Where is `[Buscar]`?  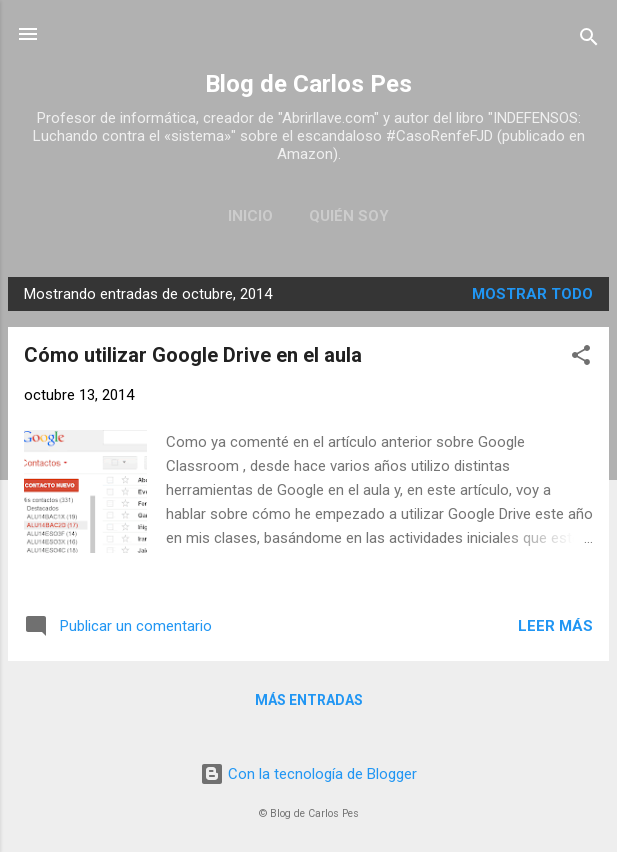
[Buscar] is located at coordinates (589, 40).